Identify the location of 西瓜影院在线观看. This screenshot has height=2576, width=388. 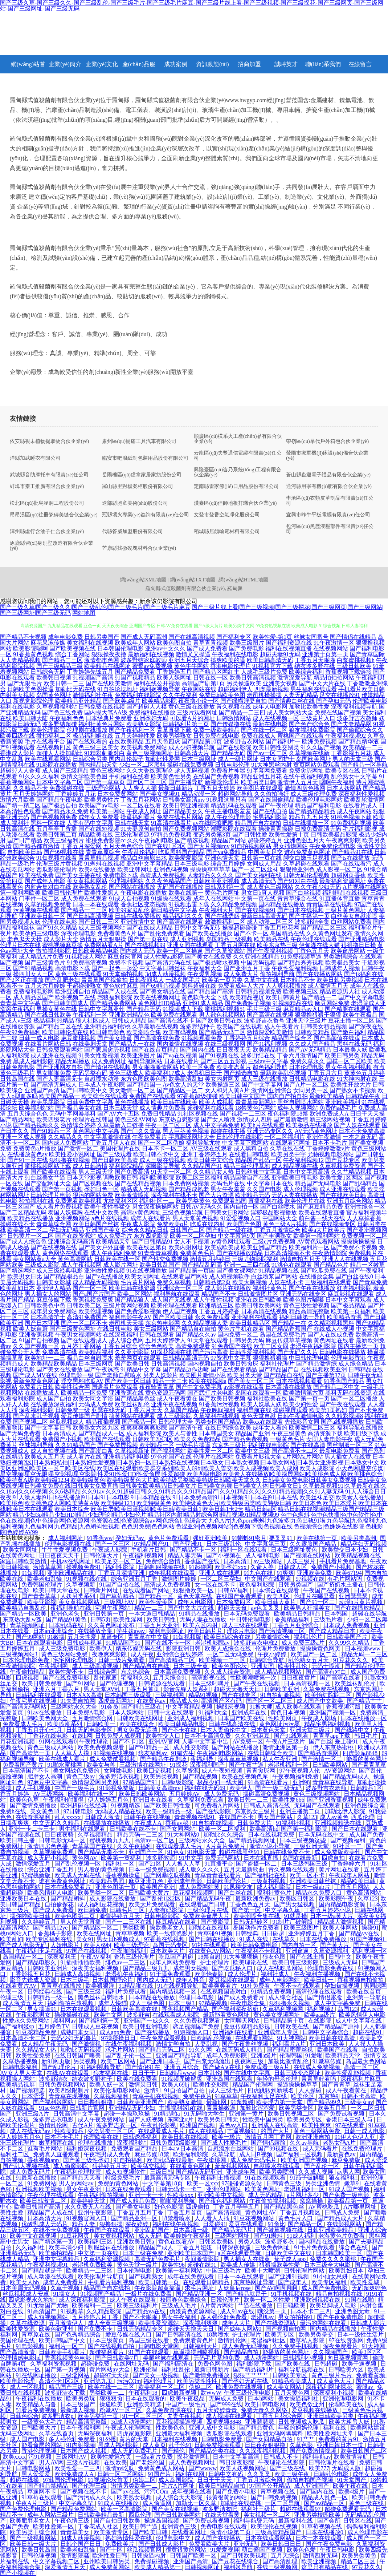
(230, 2433).